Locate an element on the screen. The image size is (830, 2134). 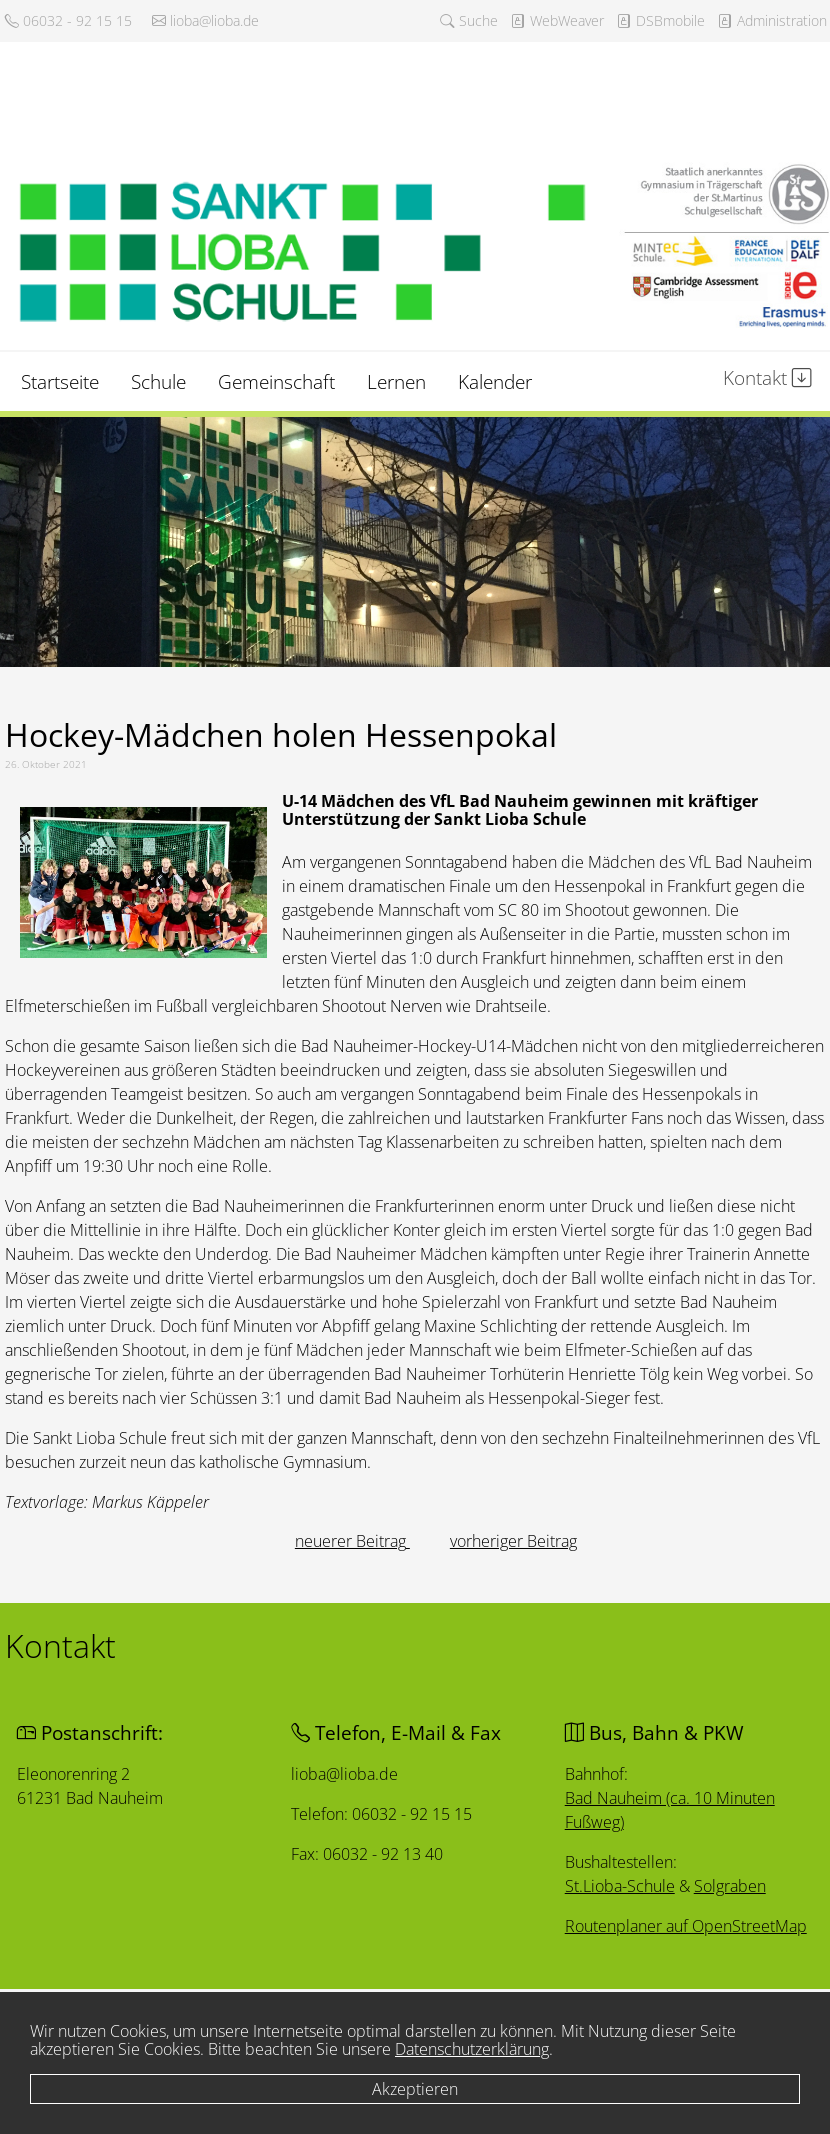
Administration is located at coordinates (772, 20).